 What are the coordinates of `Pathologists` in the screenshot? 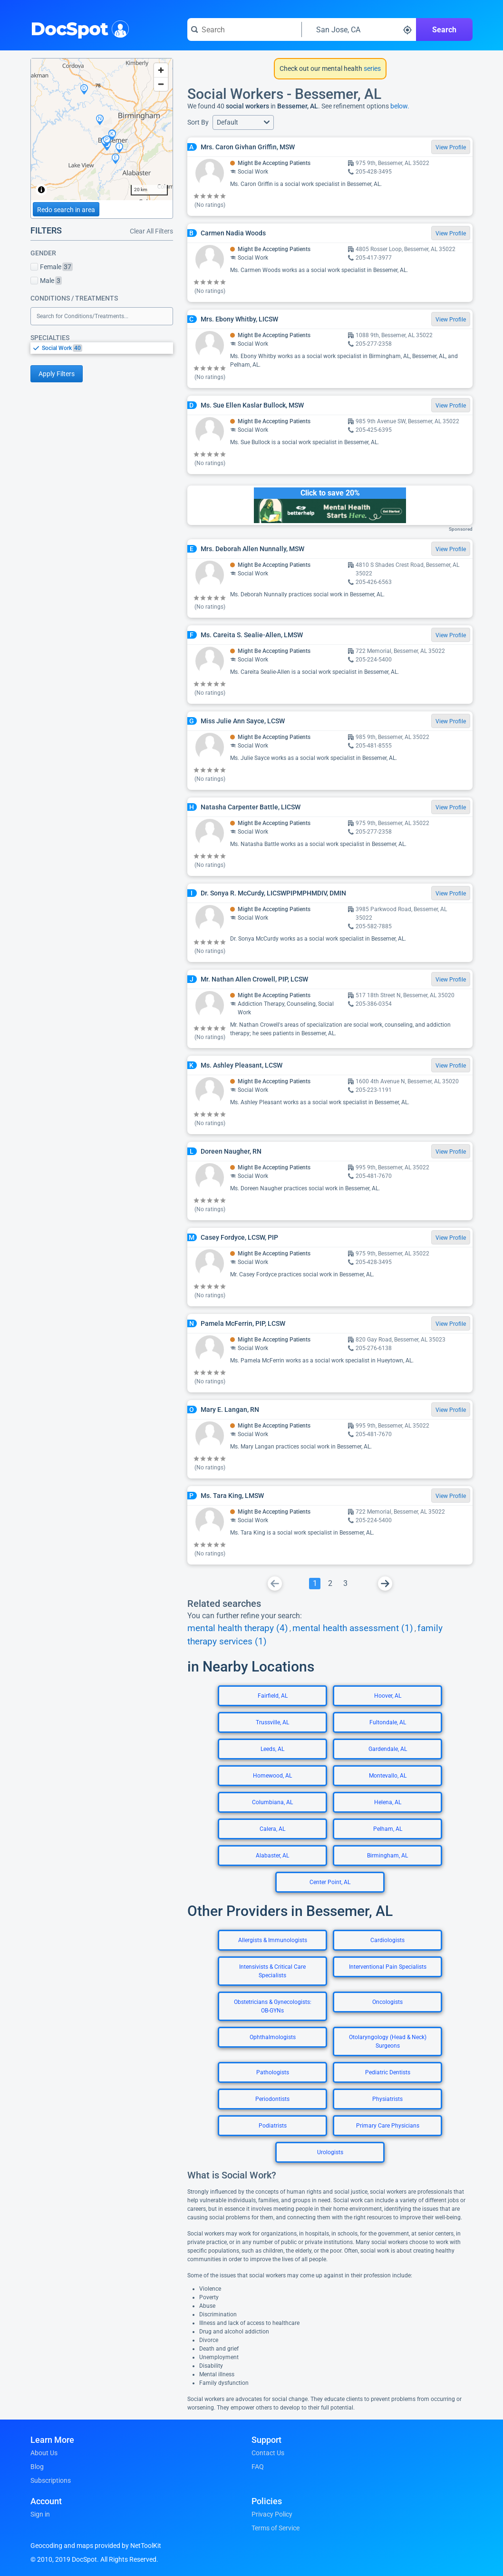 It's located at (272, 2072).